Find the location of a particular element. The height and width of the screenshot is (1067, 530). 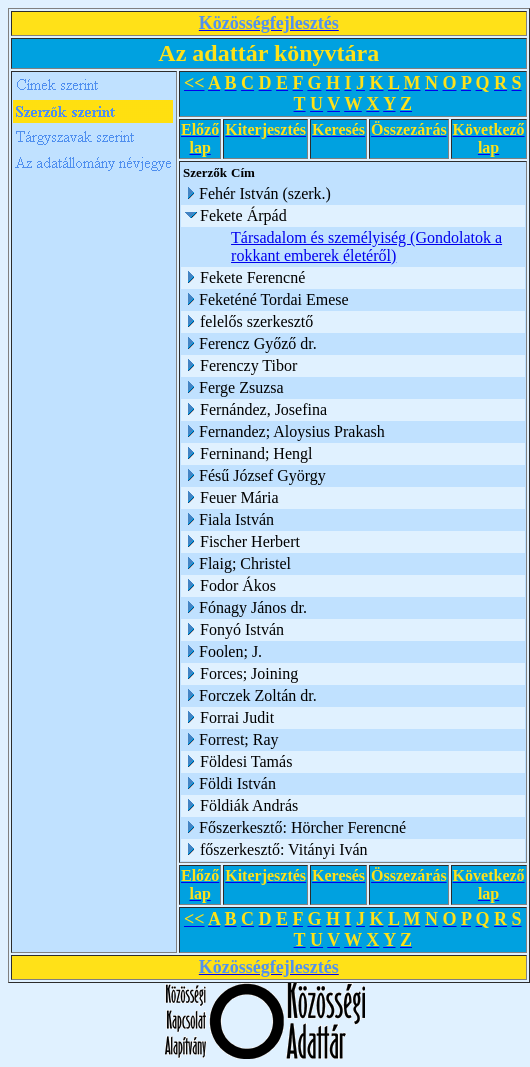

Társadalom és személyiség (Gondolatok a rokkant emberek életéről) is located at coordinates (366, 246).